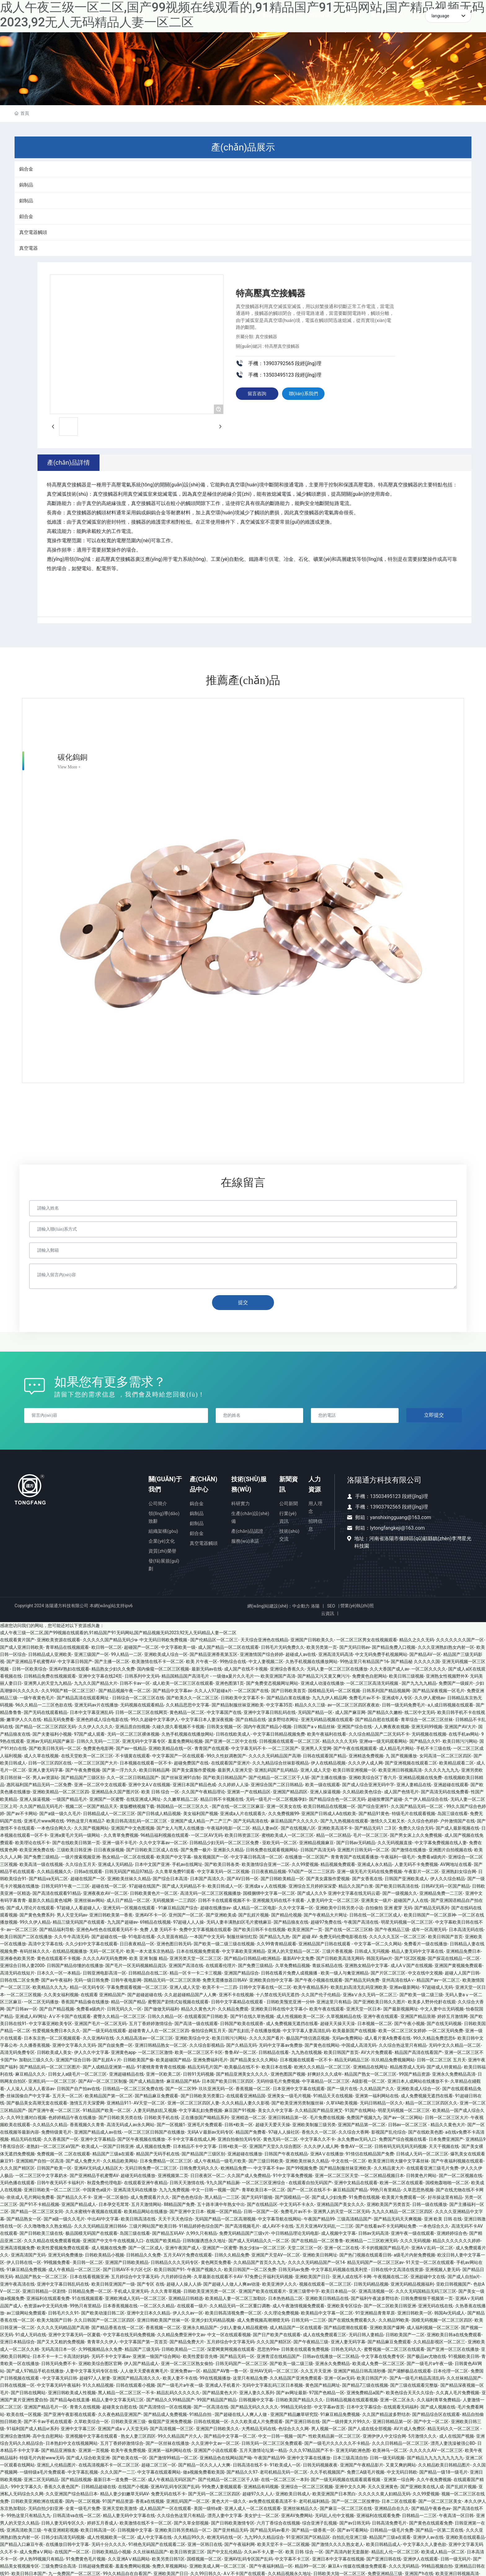 This screenshot has width=486, height=2576. Describe the element at coordinates (446, 1674) in the screenshot. I see `亚洲熟女性视频野外X` at that location.